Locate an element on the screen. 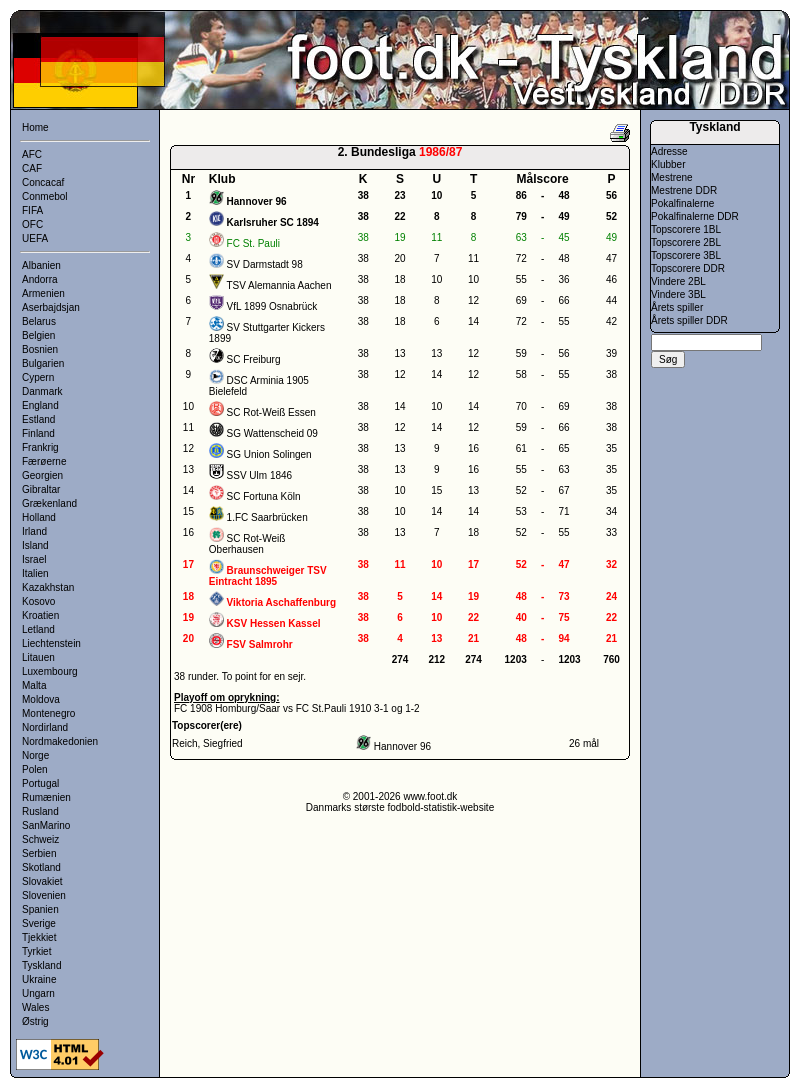 The height and width of the screenshot is (1088, 790). SG Wattenscheid 09 is located at coordinates (272, 433).